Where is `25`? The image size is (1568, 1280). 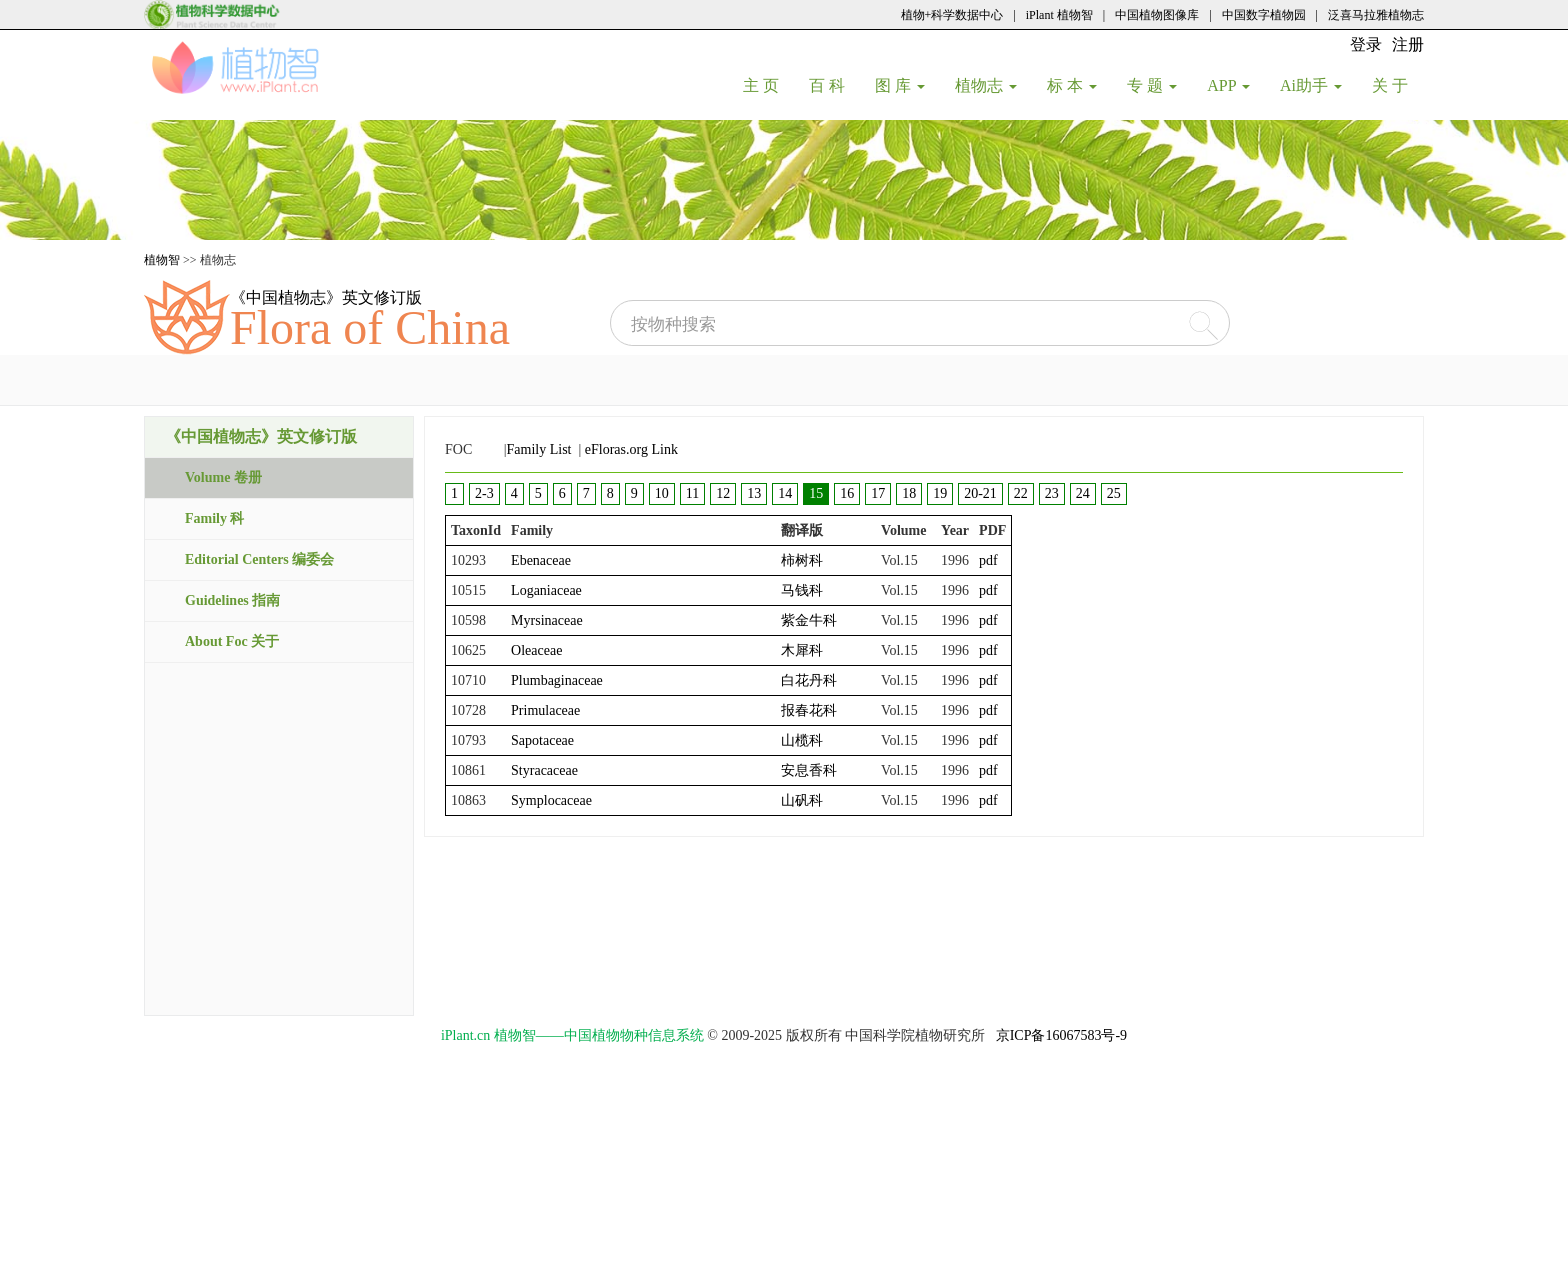
25 is located at coordinates (1114, 493).